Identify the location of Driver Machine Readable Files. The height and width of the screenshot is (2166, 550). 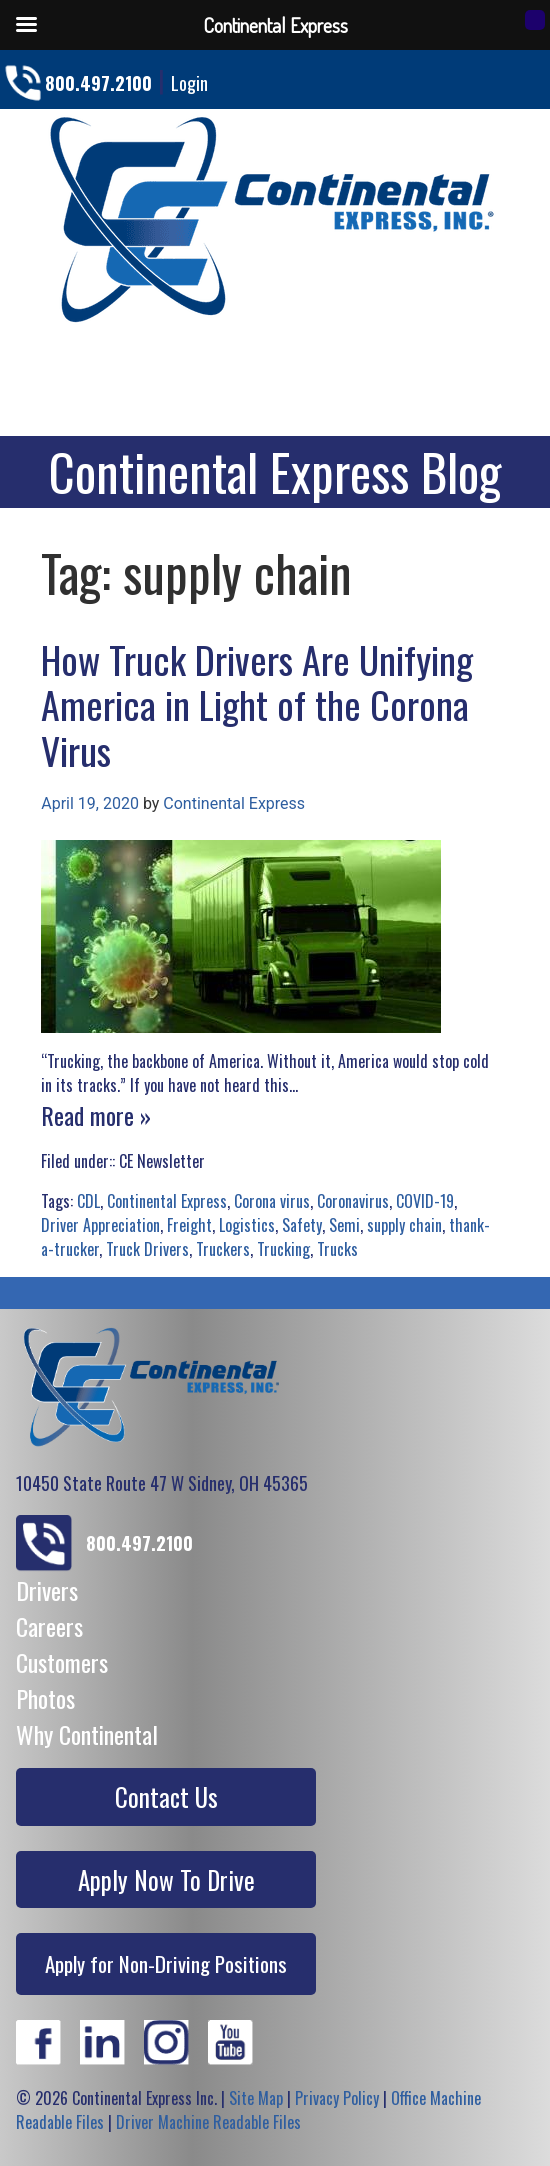
(208, 2122).